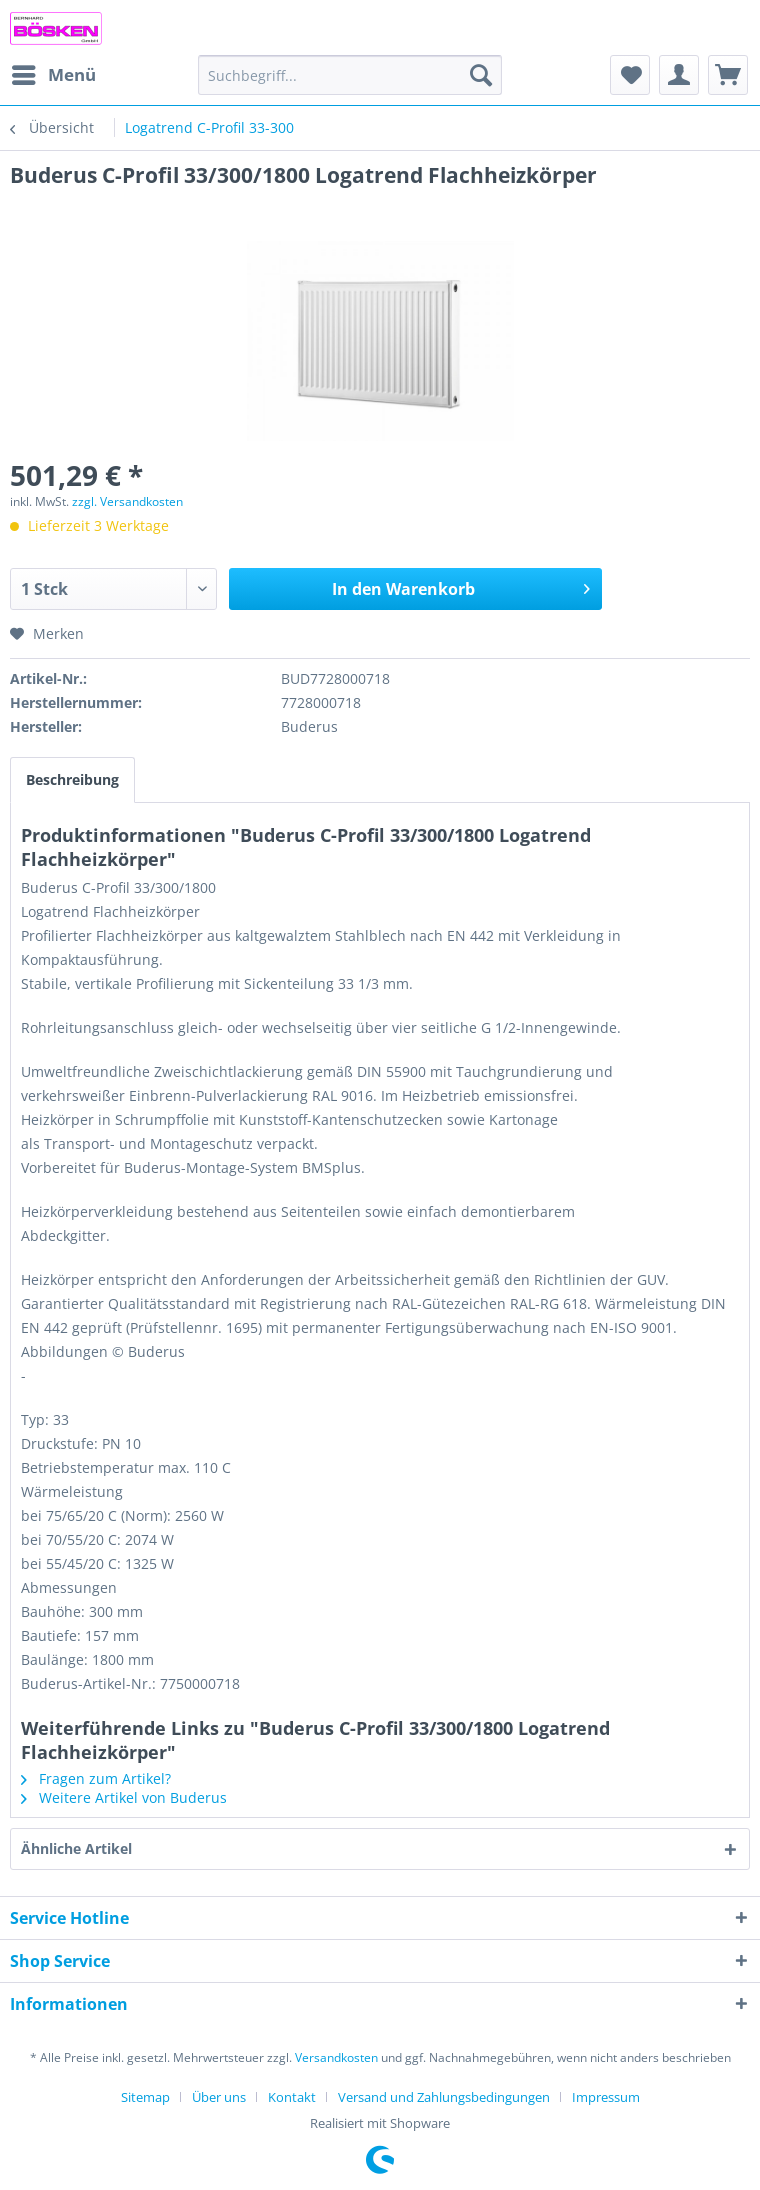 This screenshot has width=760, height=2190. What do you see at coordinates (336, 2057) in the screenshot?
I see `Versandkosten` at bounding box center [336, 2057].